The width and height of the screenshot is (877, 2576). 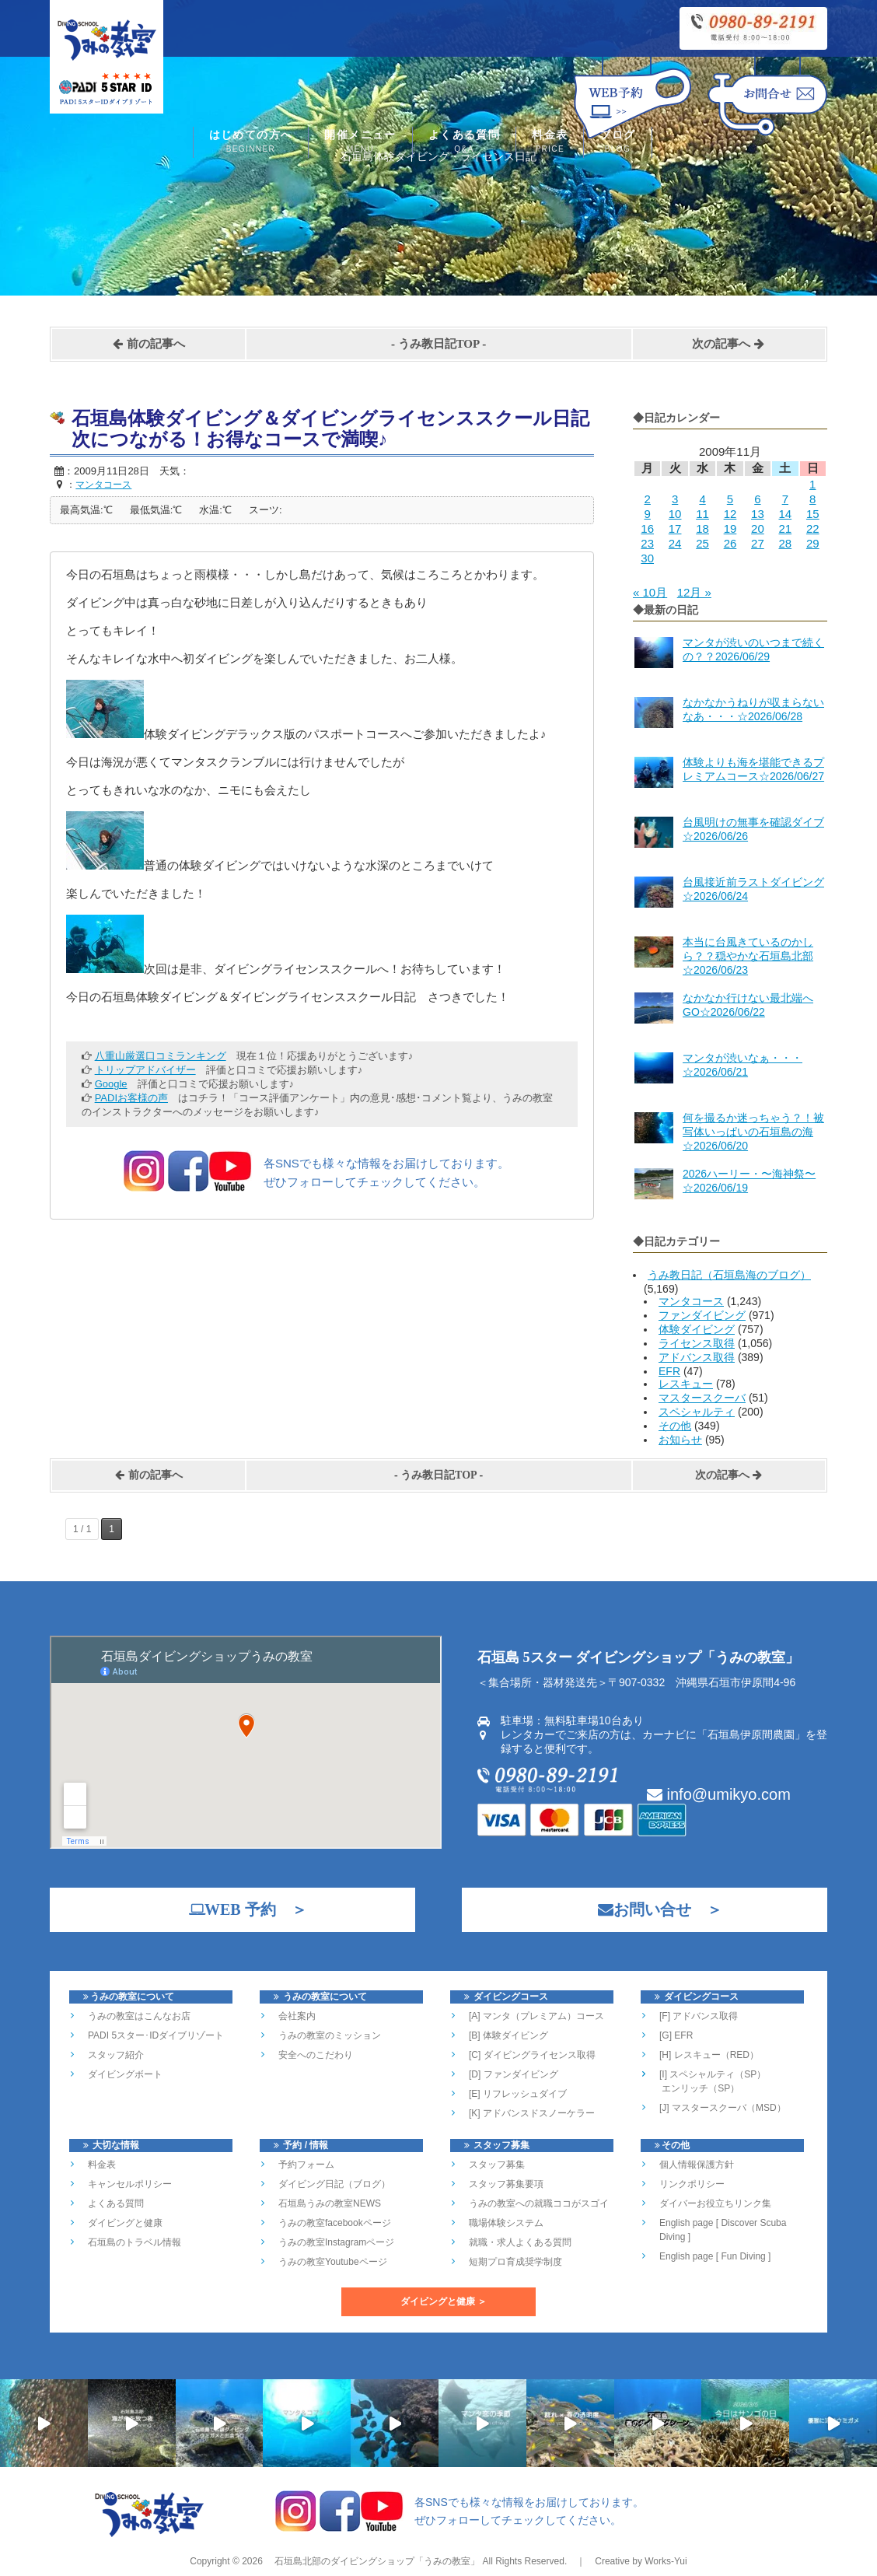 I want to click on 27 [2009年11月27日 に投稿を公開], so click(x=757, y=543).